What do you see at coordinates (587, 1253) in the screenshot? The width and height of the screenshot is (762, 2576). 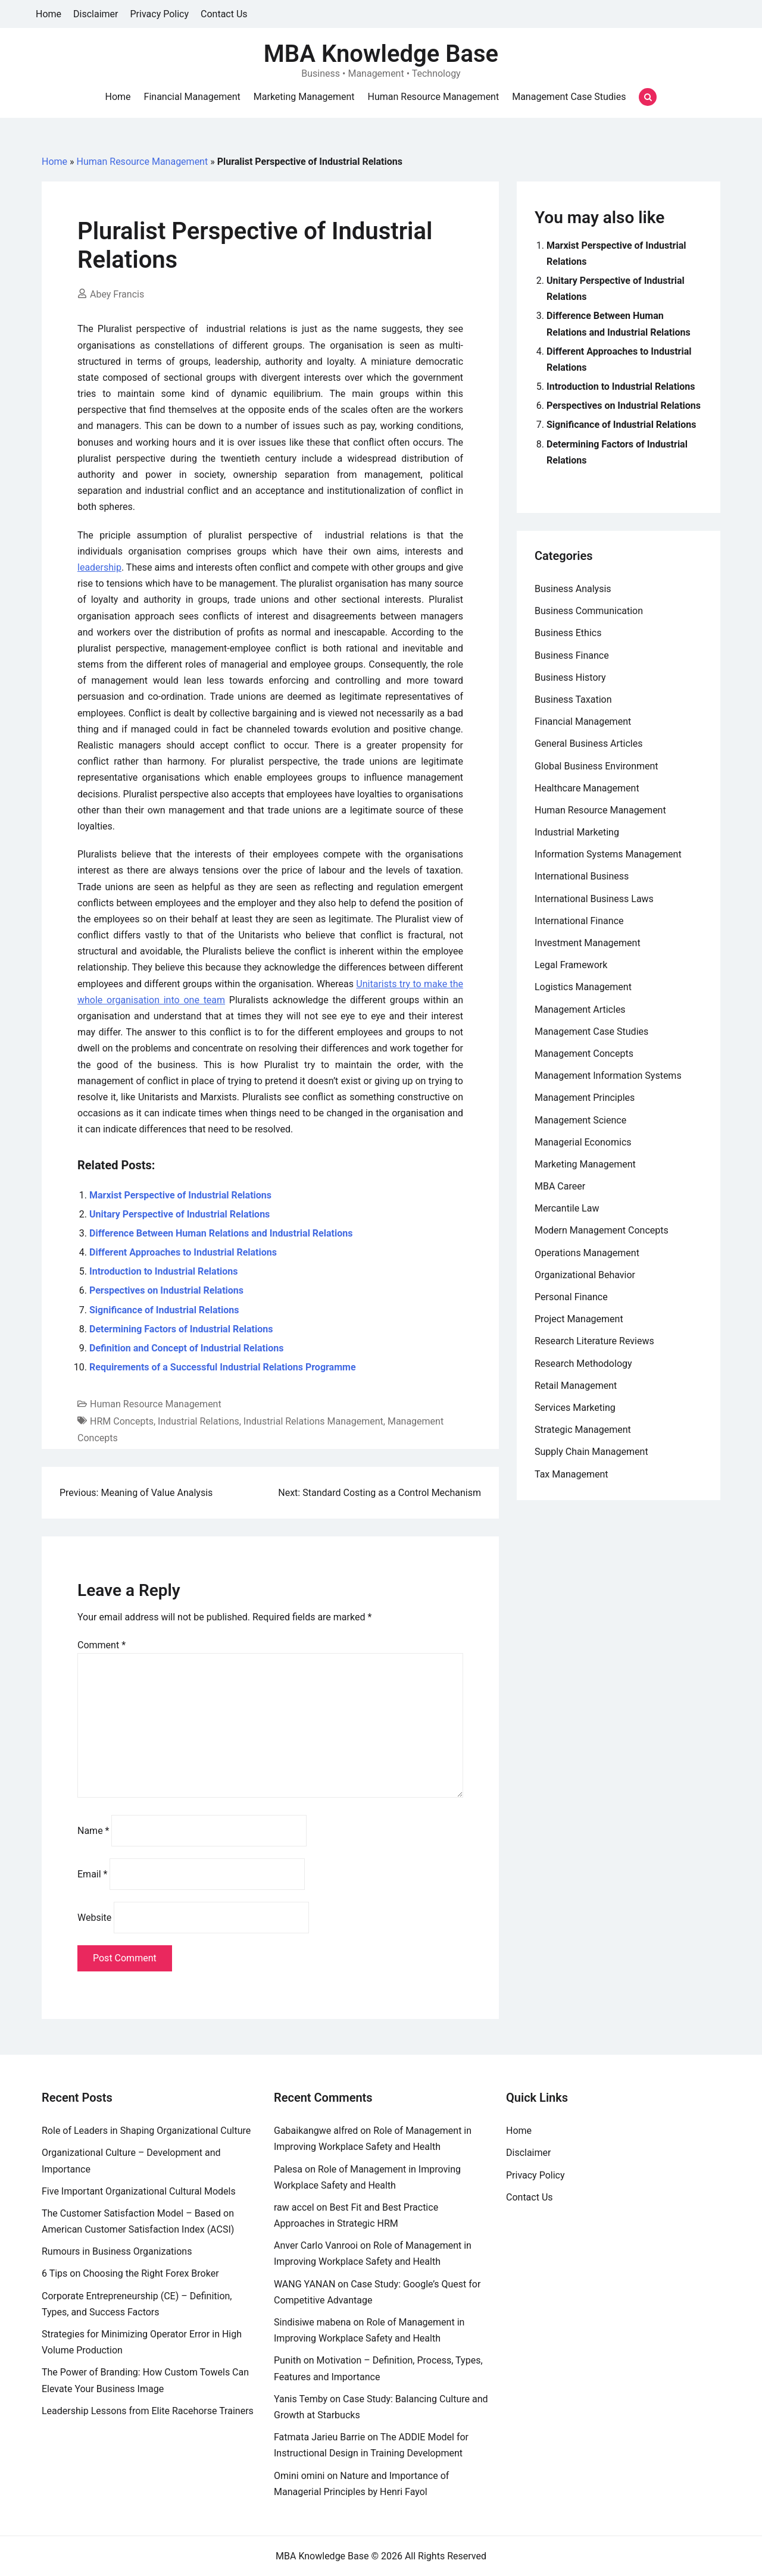 I see `Operations Management` at bounding box center [587, 1253].